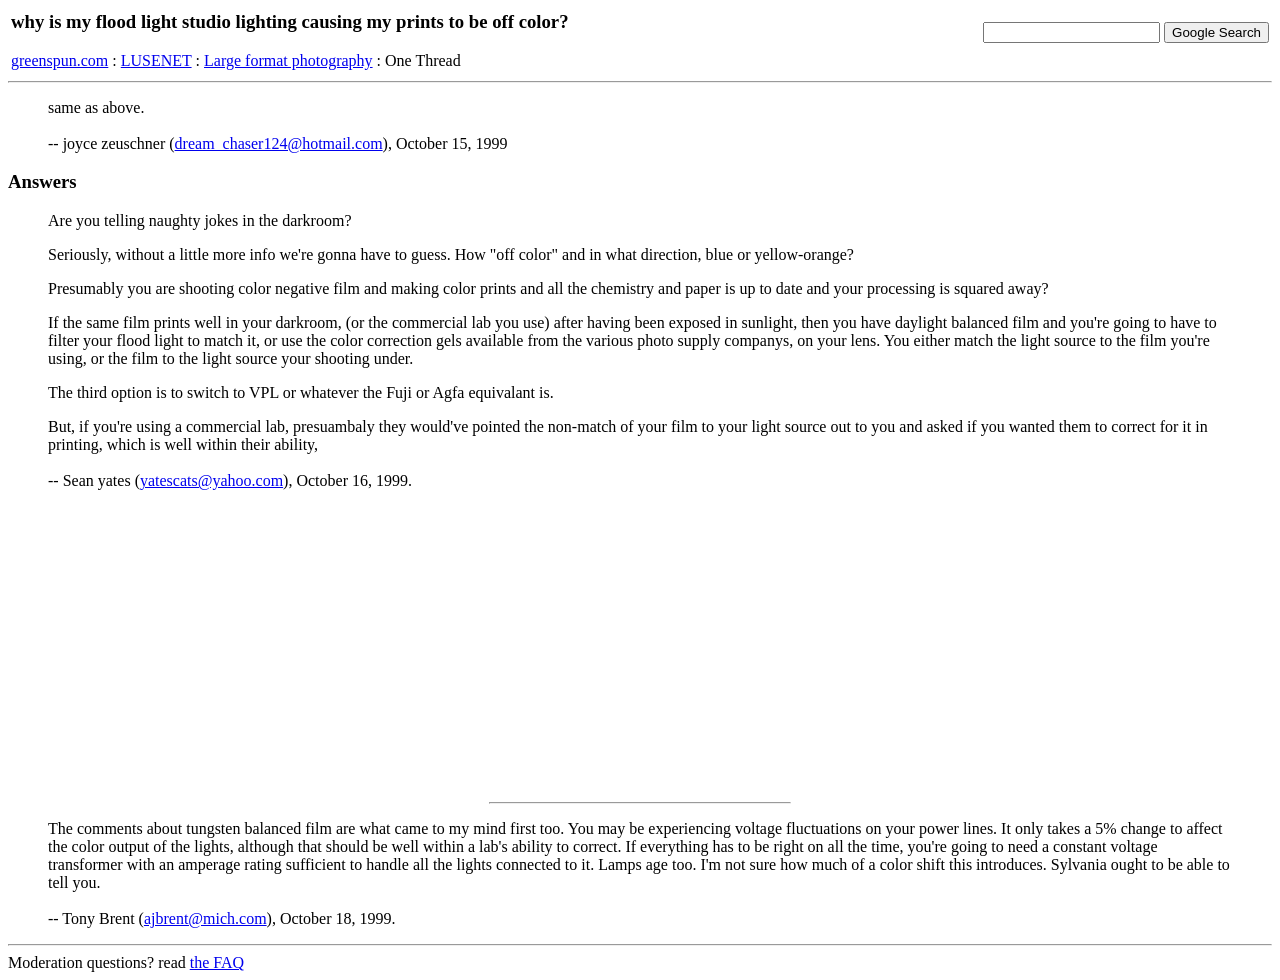  What do you see at coordinates (205, 918) in the screenshot?
I see `ajbrent@mich.com` at bounding box center [205, 918].